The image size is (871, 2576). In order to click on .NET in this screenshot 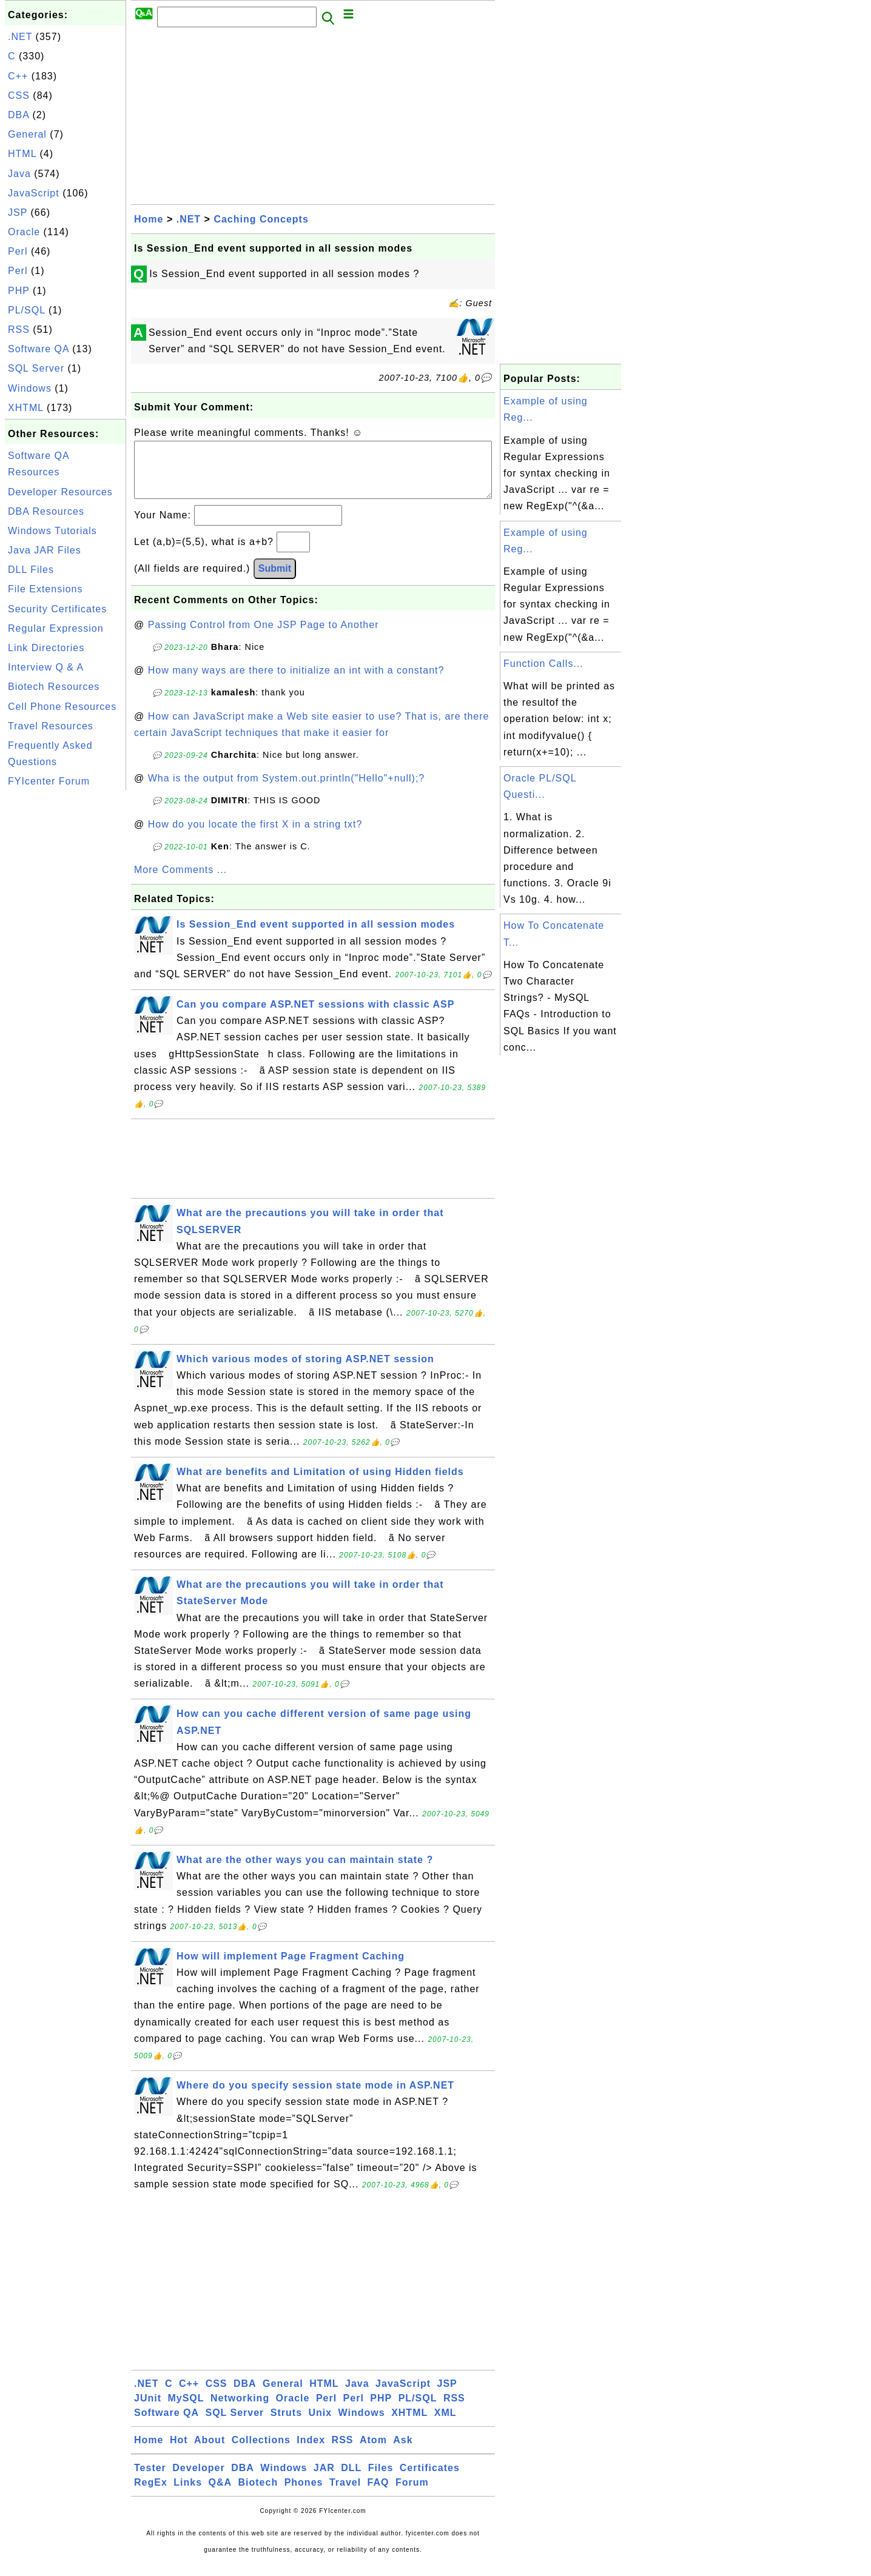, I will do `click(20, 37)`.